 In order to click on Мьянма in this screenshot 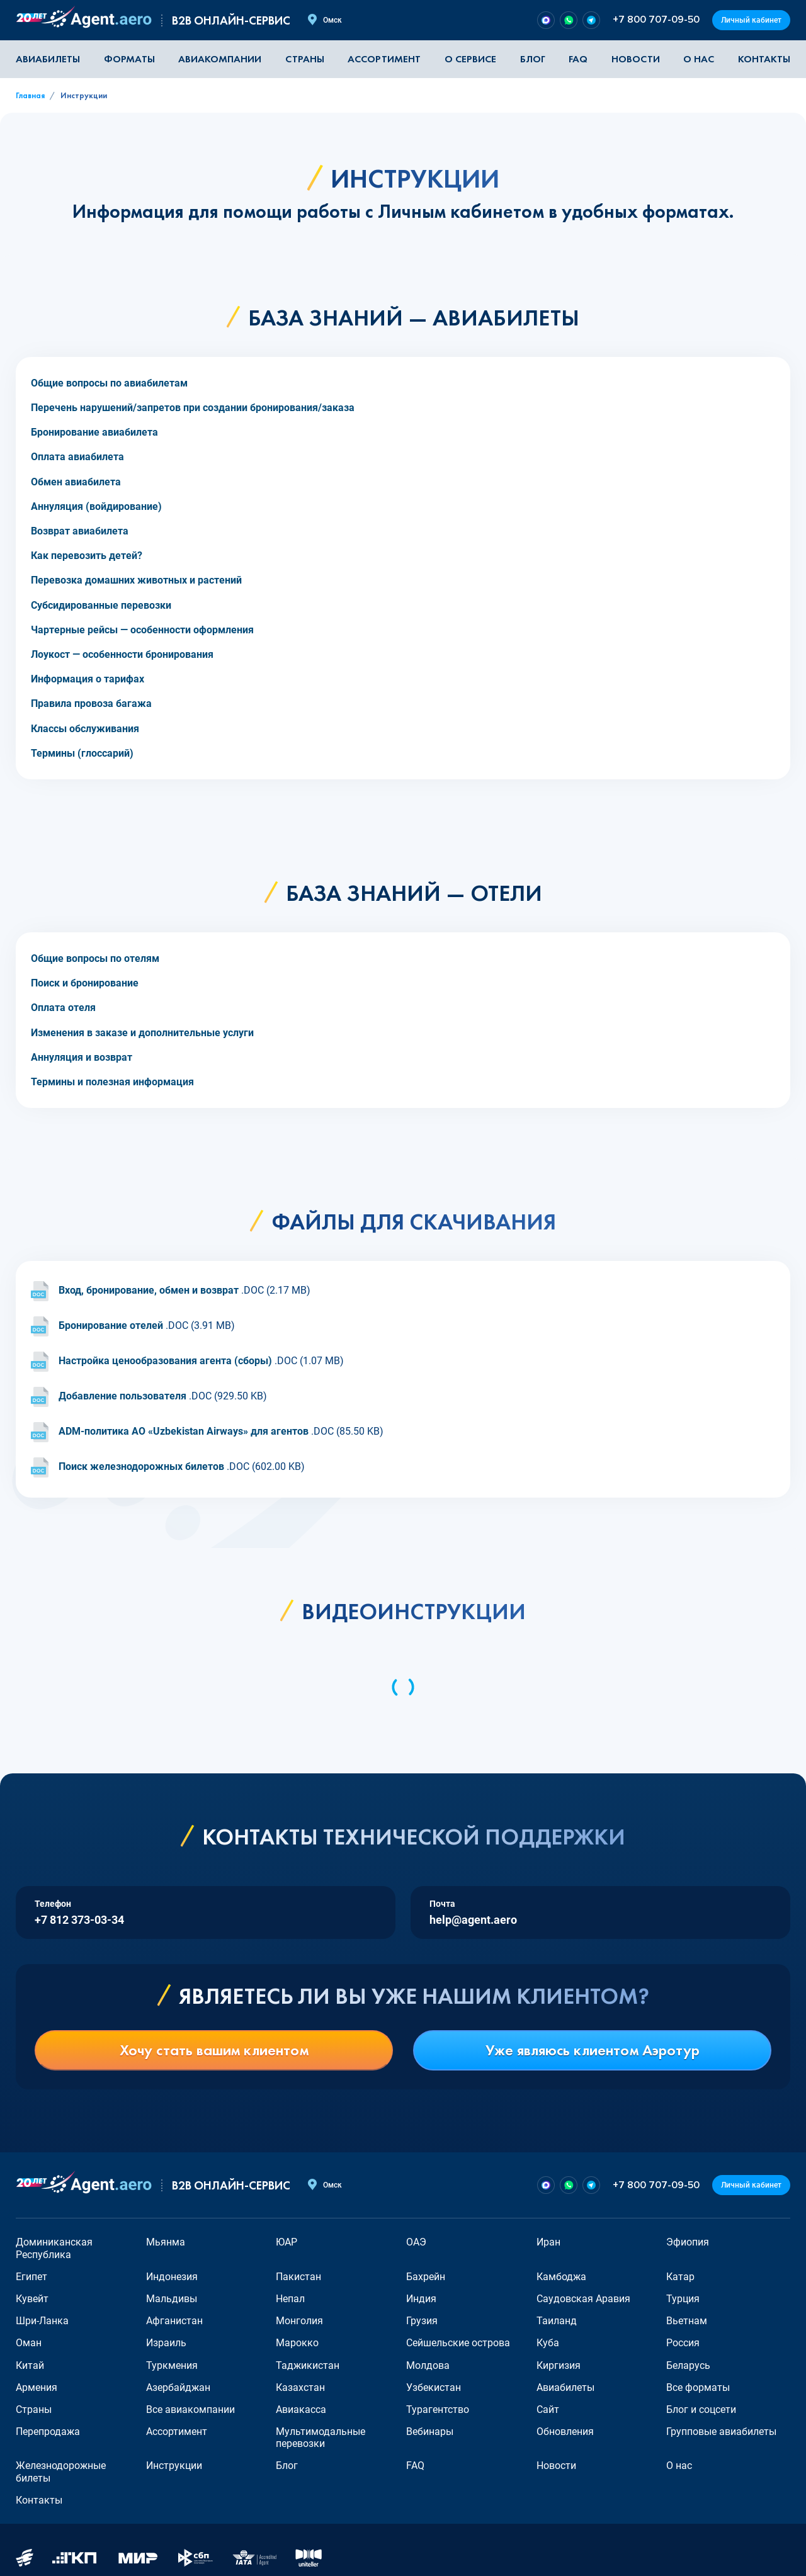, I will do `click(165, 2242)`.